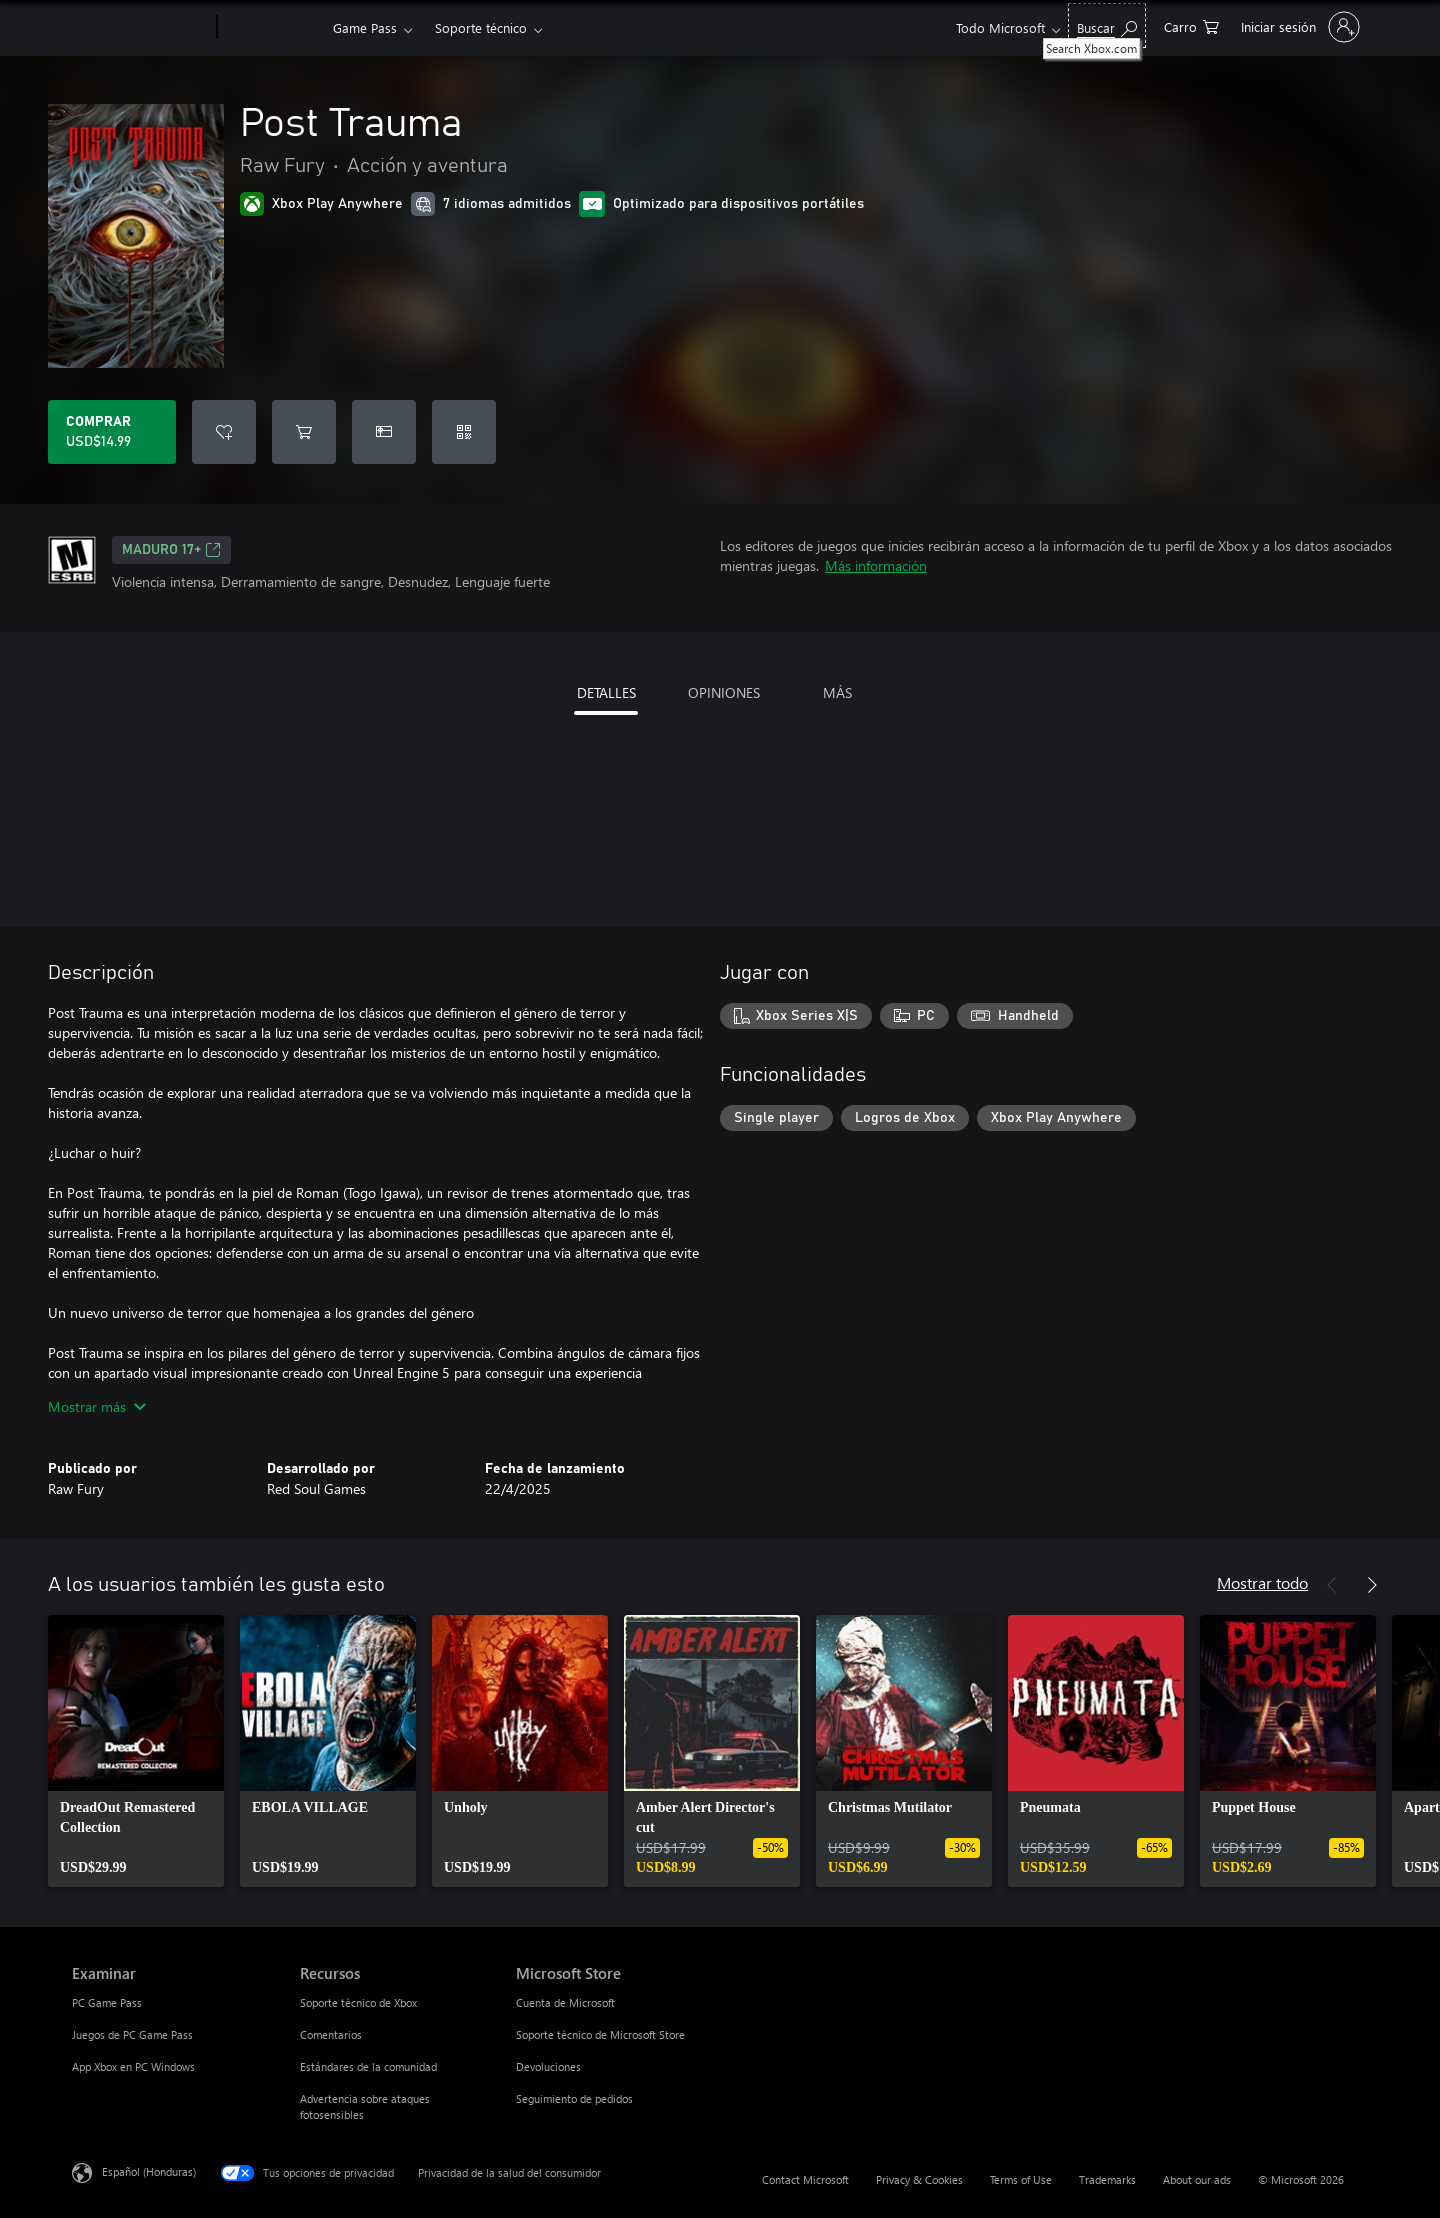 This screenshot has height=2218, width=1440. I want to click on [Inicia sesión en tu cuenta], so click(1298, 27).